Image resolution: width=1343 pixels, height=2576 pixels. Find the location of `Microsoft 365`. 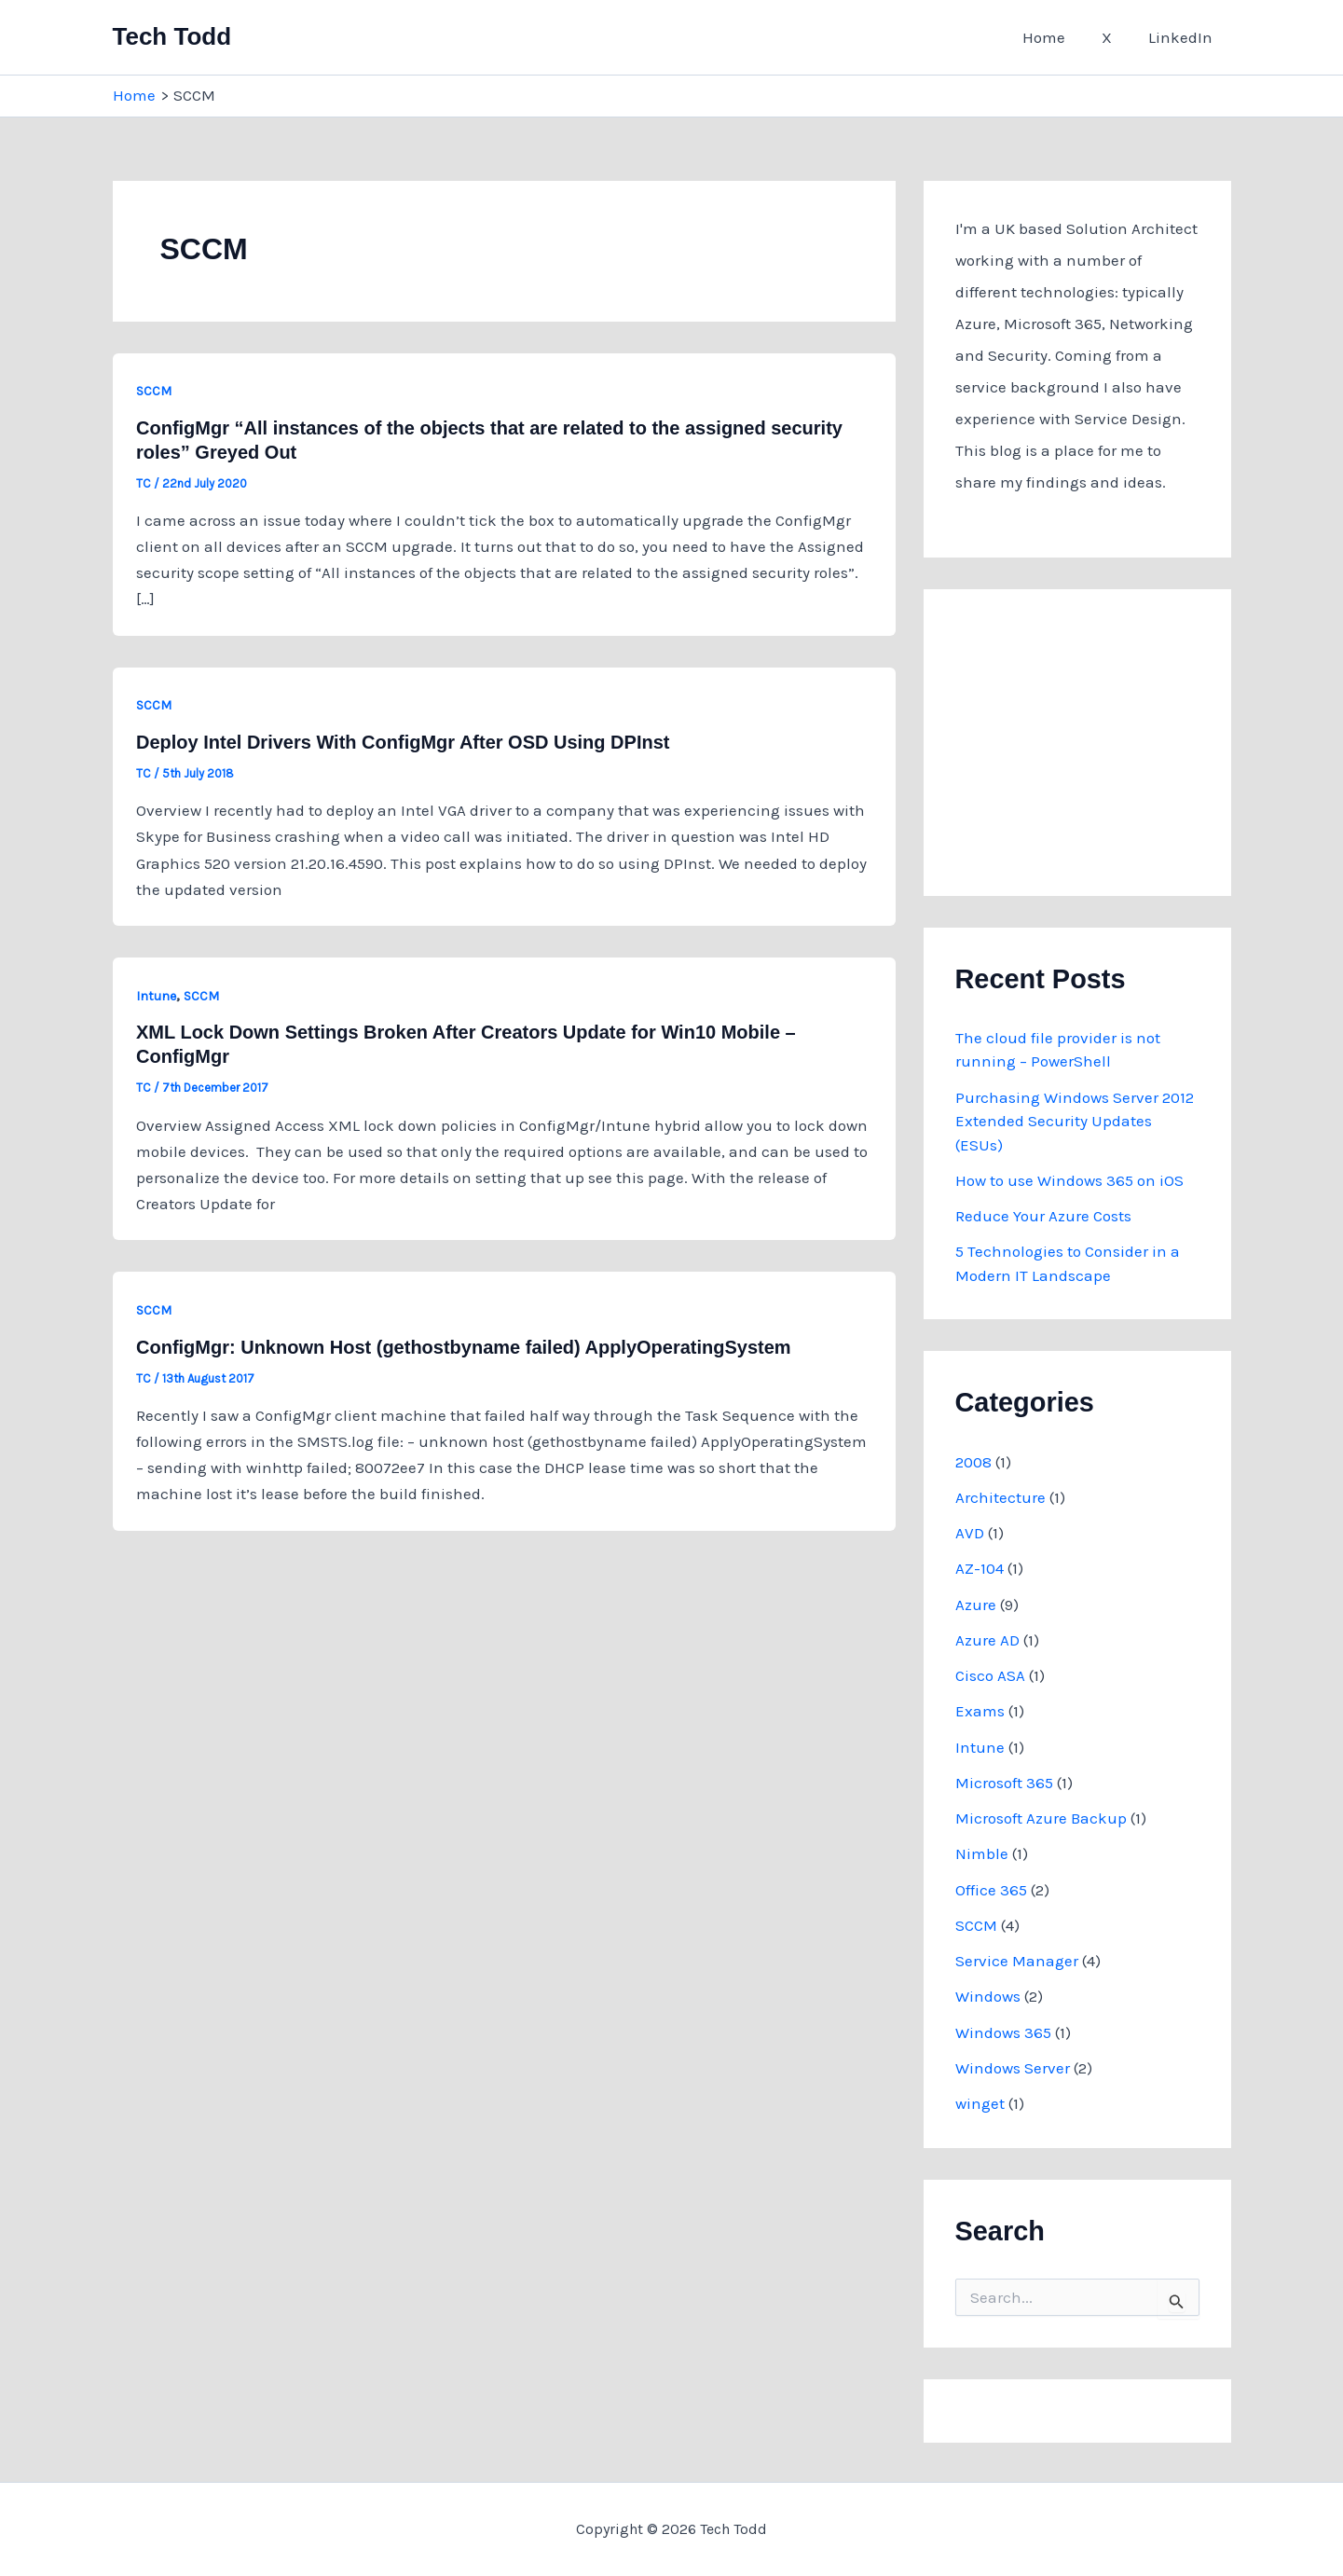

Microsoft 365 is located at coordinates (1004, 1782).